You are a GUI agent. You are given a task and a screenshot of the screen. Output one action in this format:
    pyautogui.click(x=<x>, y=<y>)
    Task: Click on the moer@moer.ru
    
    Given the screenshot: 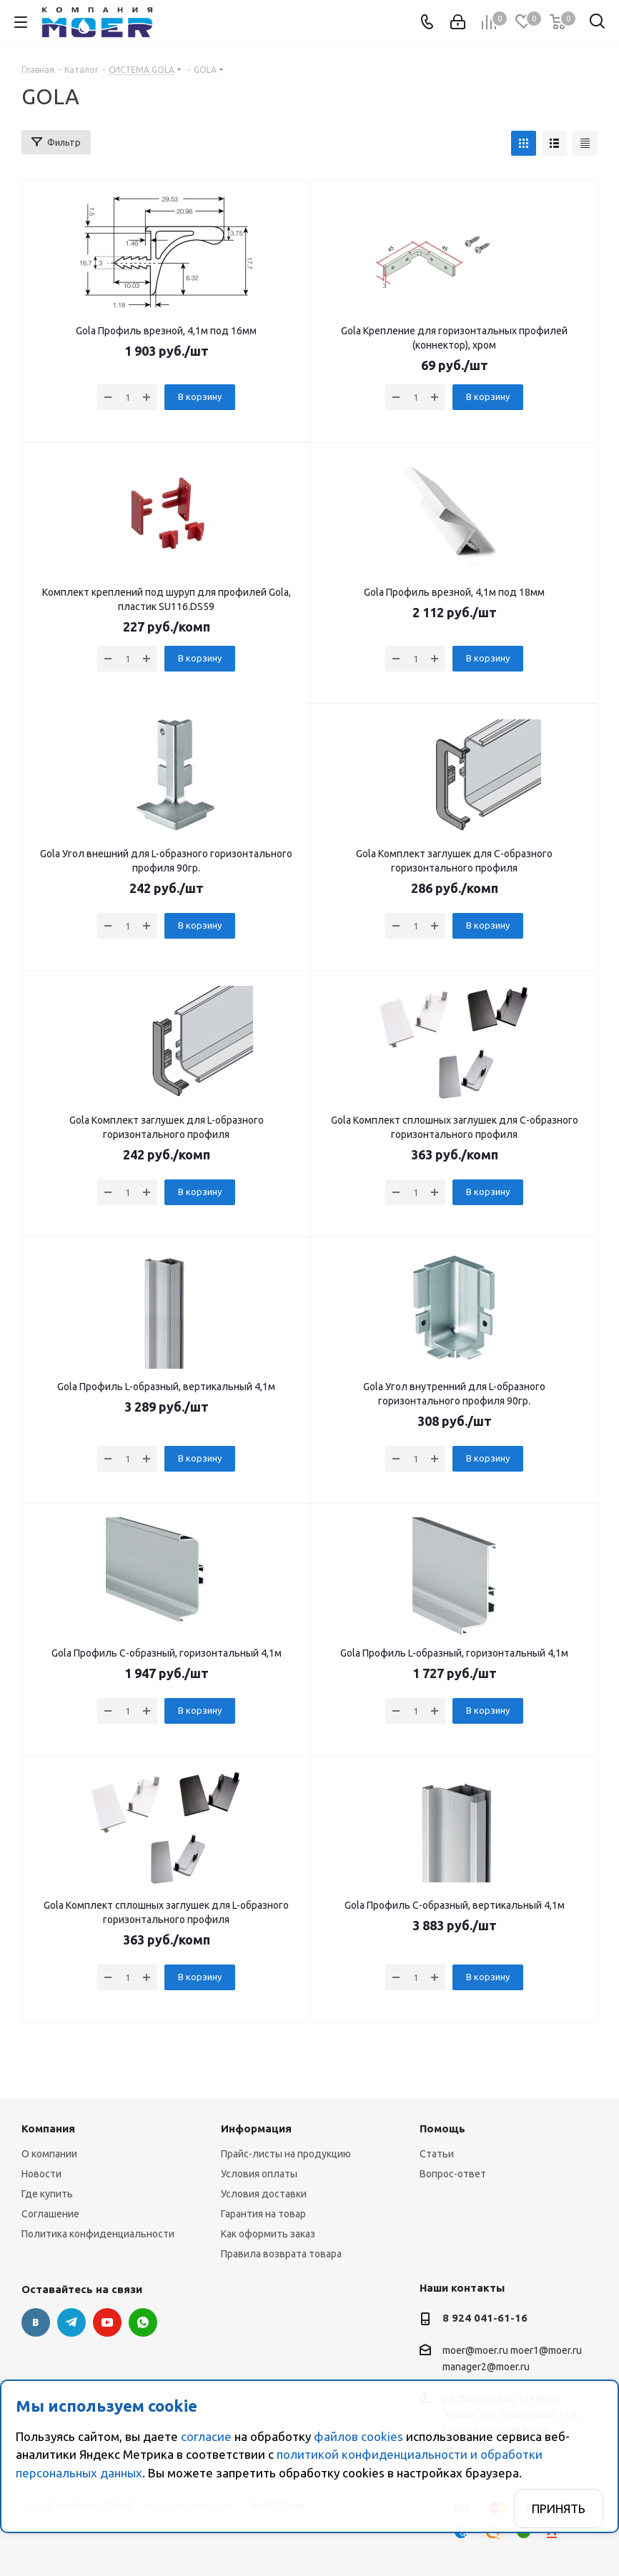 What is the action you would take?
    pyautogui.click(x=475, y=2350)
    